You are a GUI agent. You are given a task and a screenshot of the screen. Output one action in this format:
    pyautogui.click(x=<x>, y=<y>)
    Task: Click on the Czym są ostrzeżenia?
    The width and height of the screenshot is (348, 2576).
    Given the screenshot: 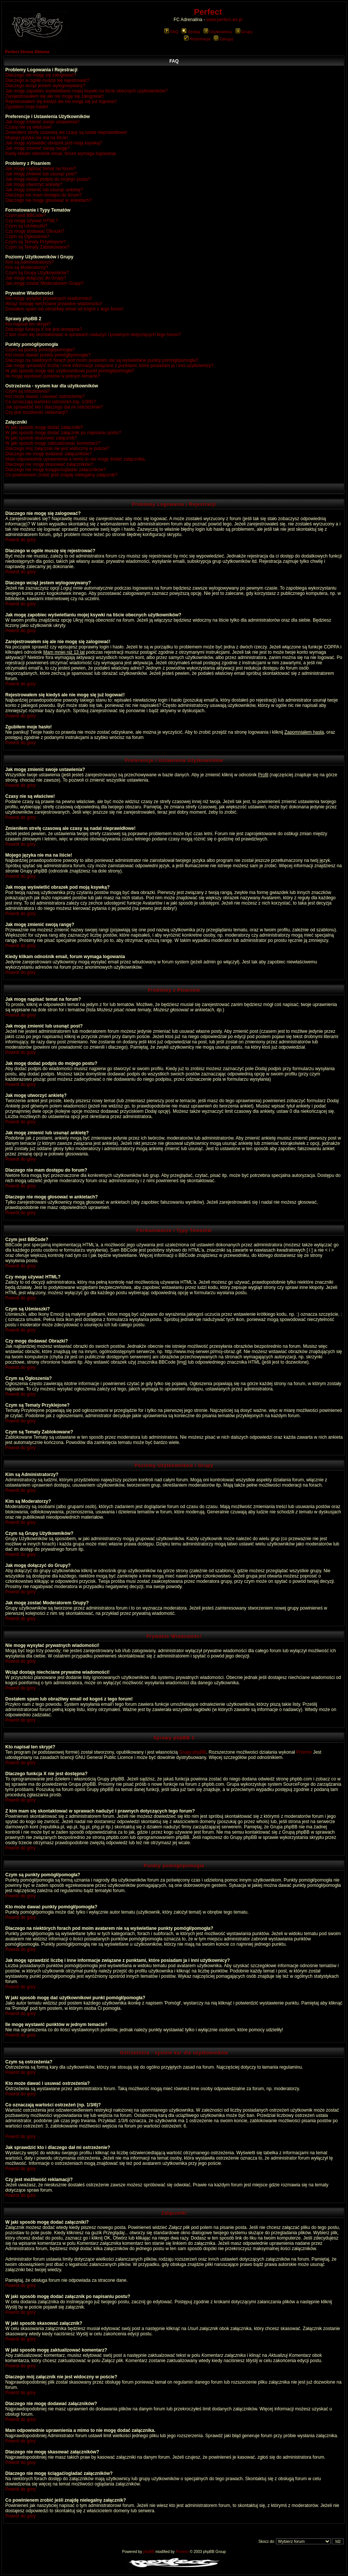 What is the action you would take?
    pyautogui.click(x=27, y=391)
    